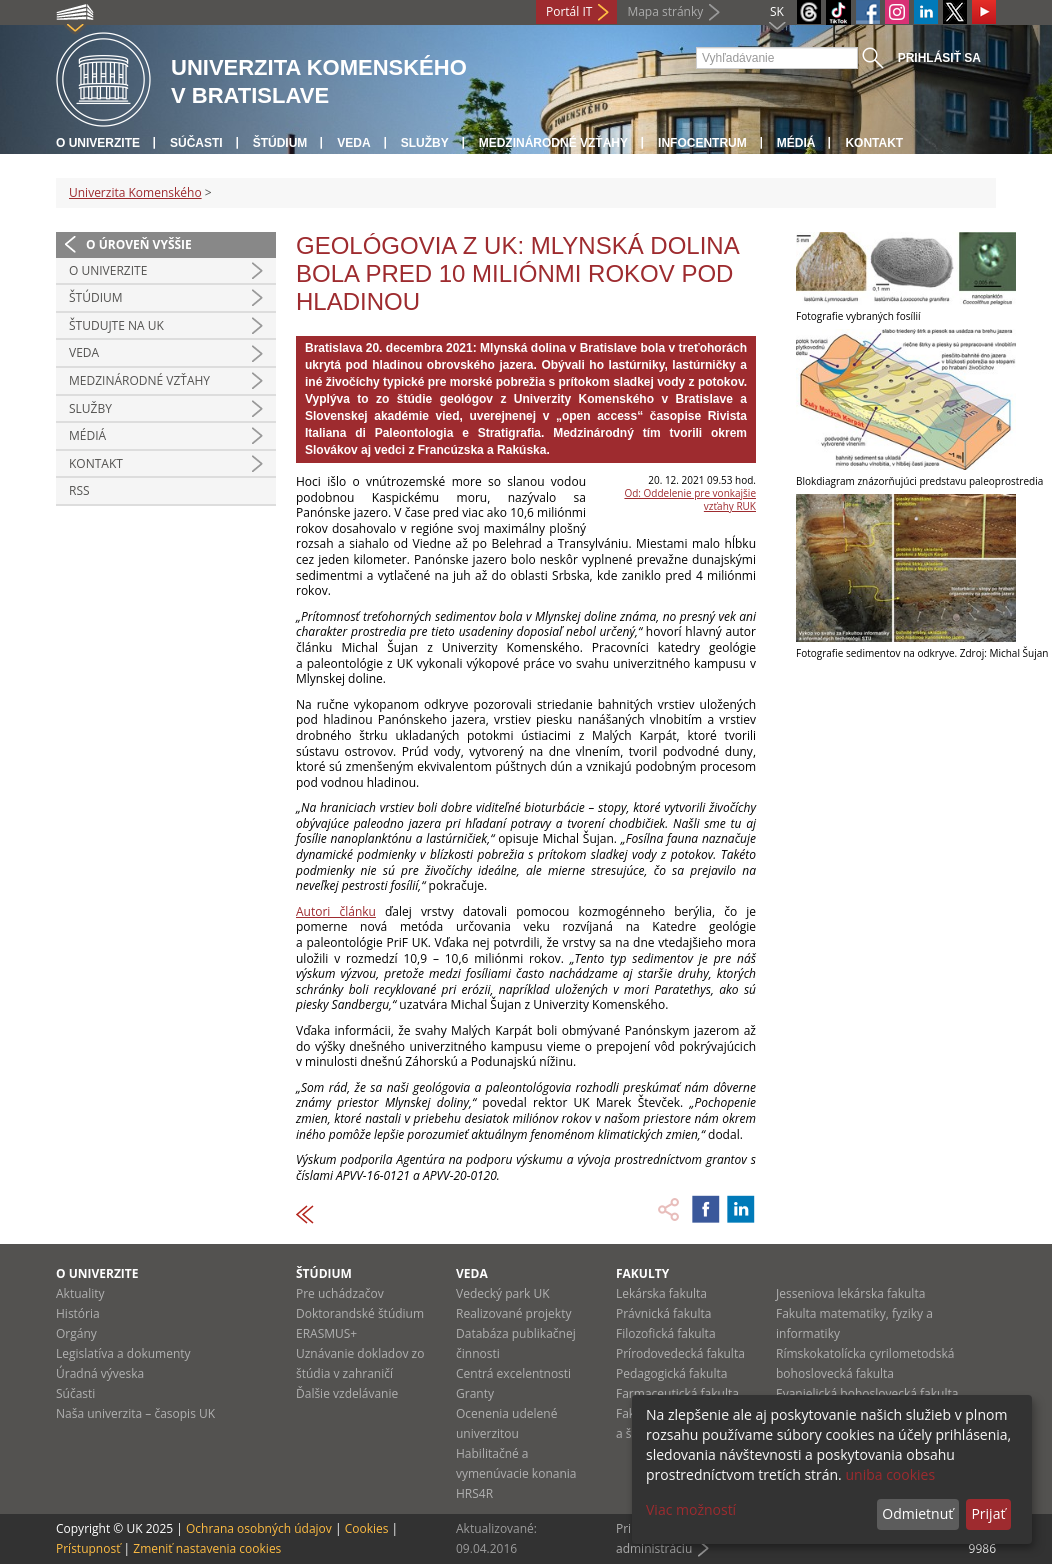 This screenshot has width=1052, height=1564. I want to click on Úradná výveska, so click(100, 1373).